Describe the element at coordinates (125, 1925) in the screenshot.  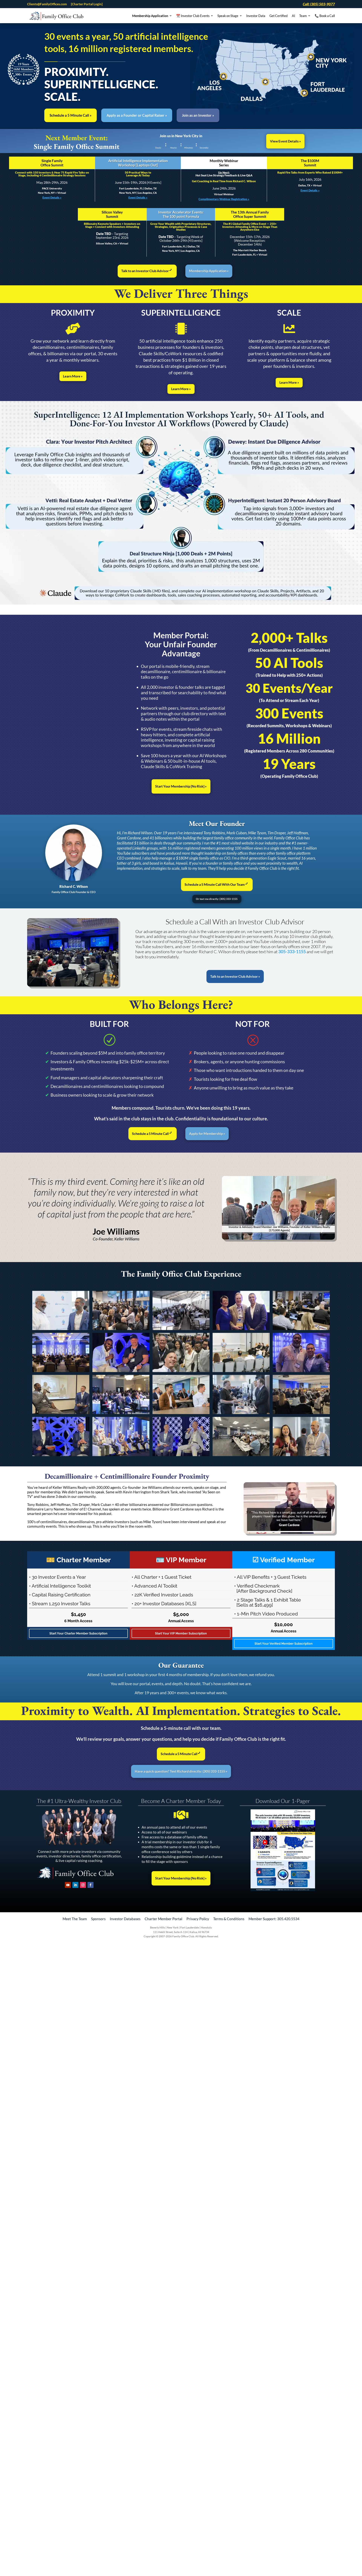
I see `Investor Databases` at that location.